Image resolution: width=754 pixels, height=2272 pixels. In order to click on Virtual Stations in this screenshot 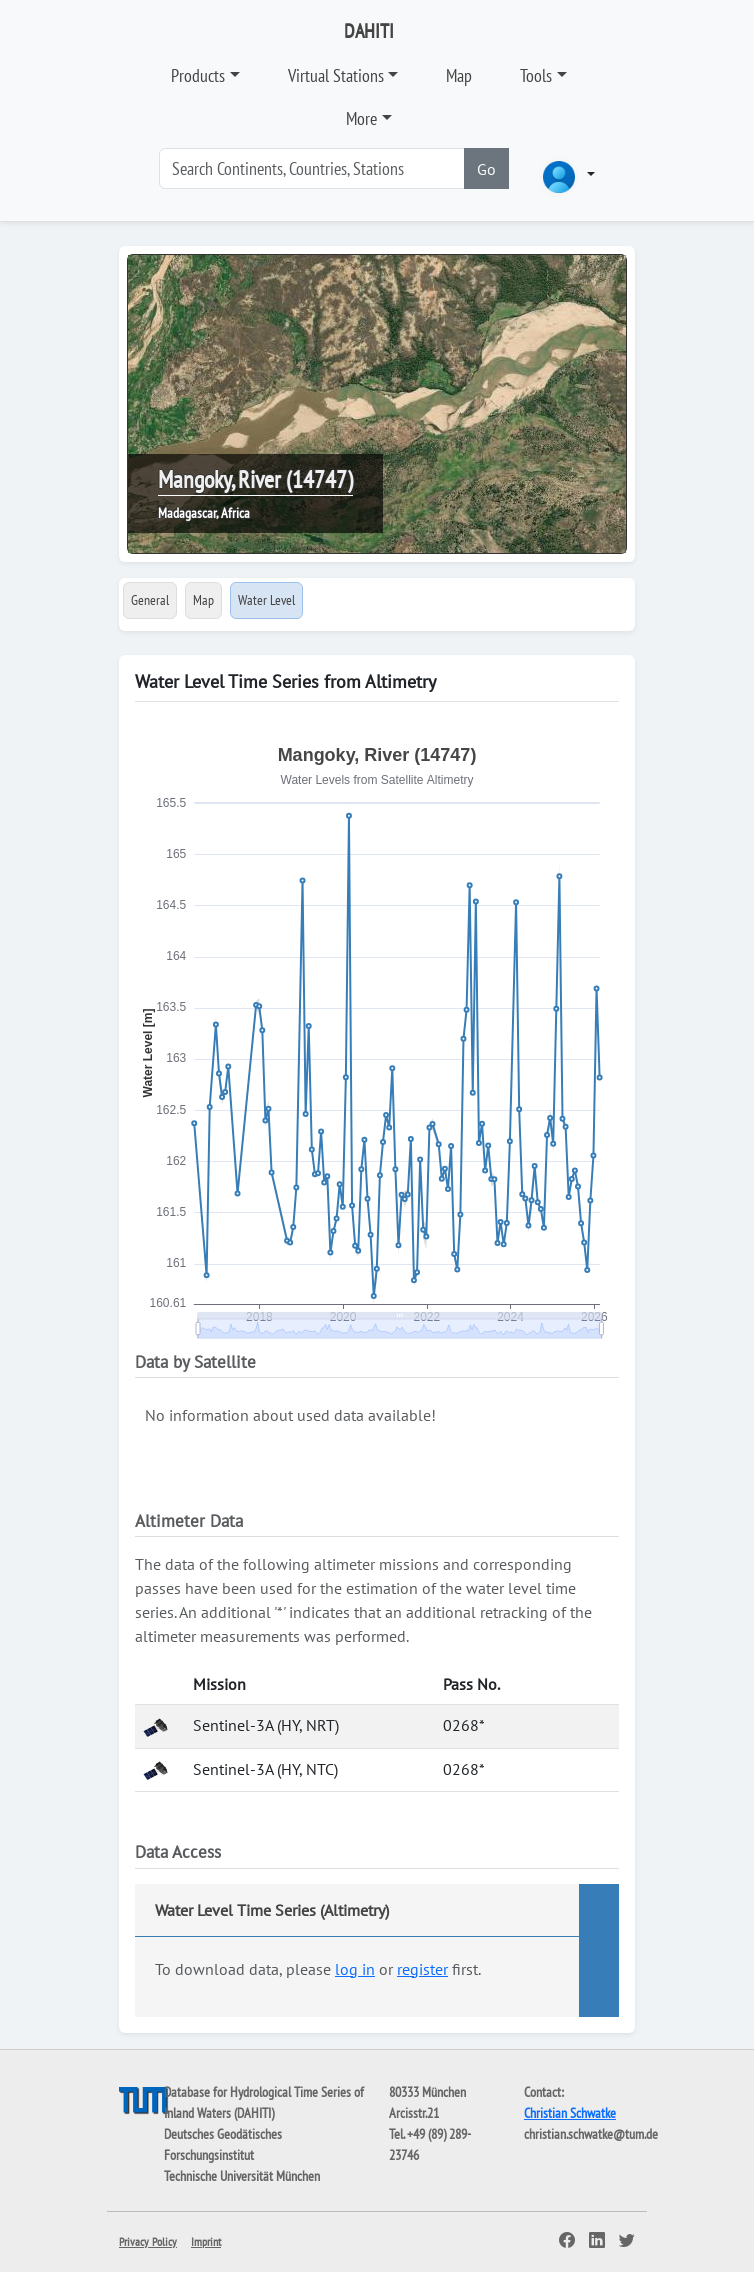, I will do `click(336, 75)`.